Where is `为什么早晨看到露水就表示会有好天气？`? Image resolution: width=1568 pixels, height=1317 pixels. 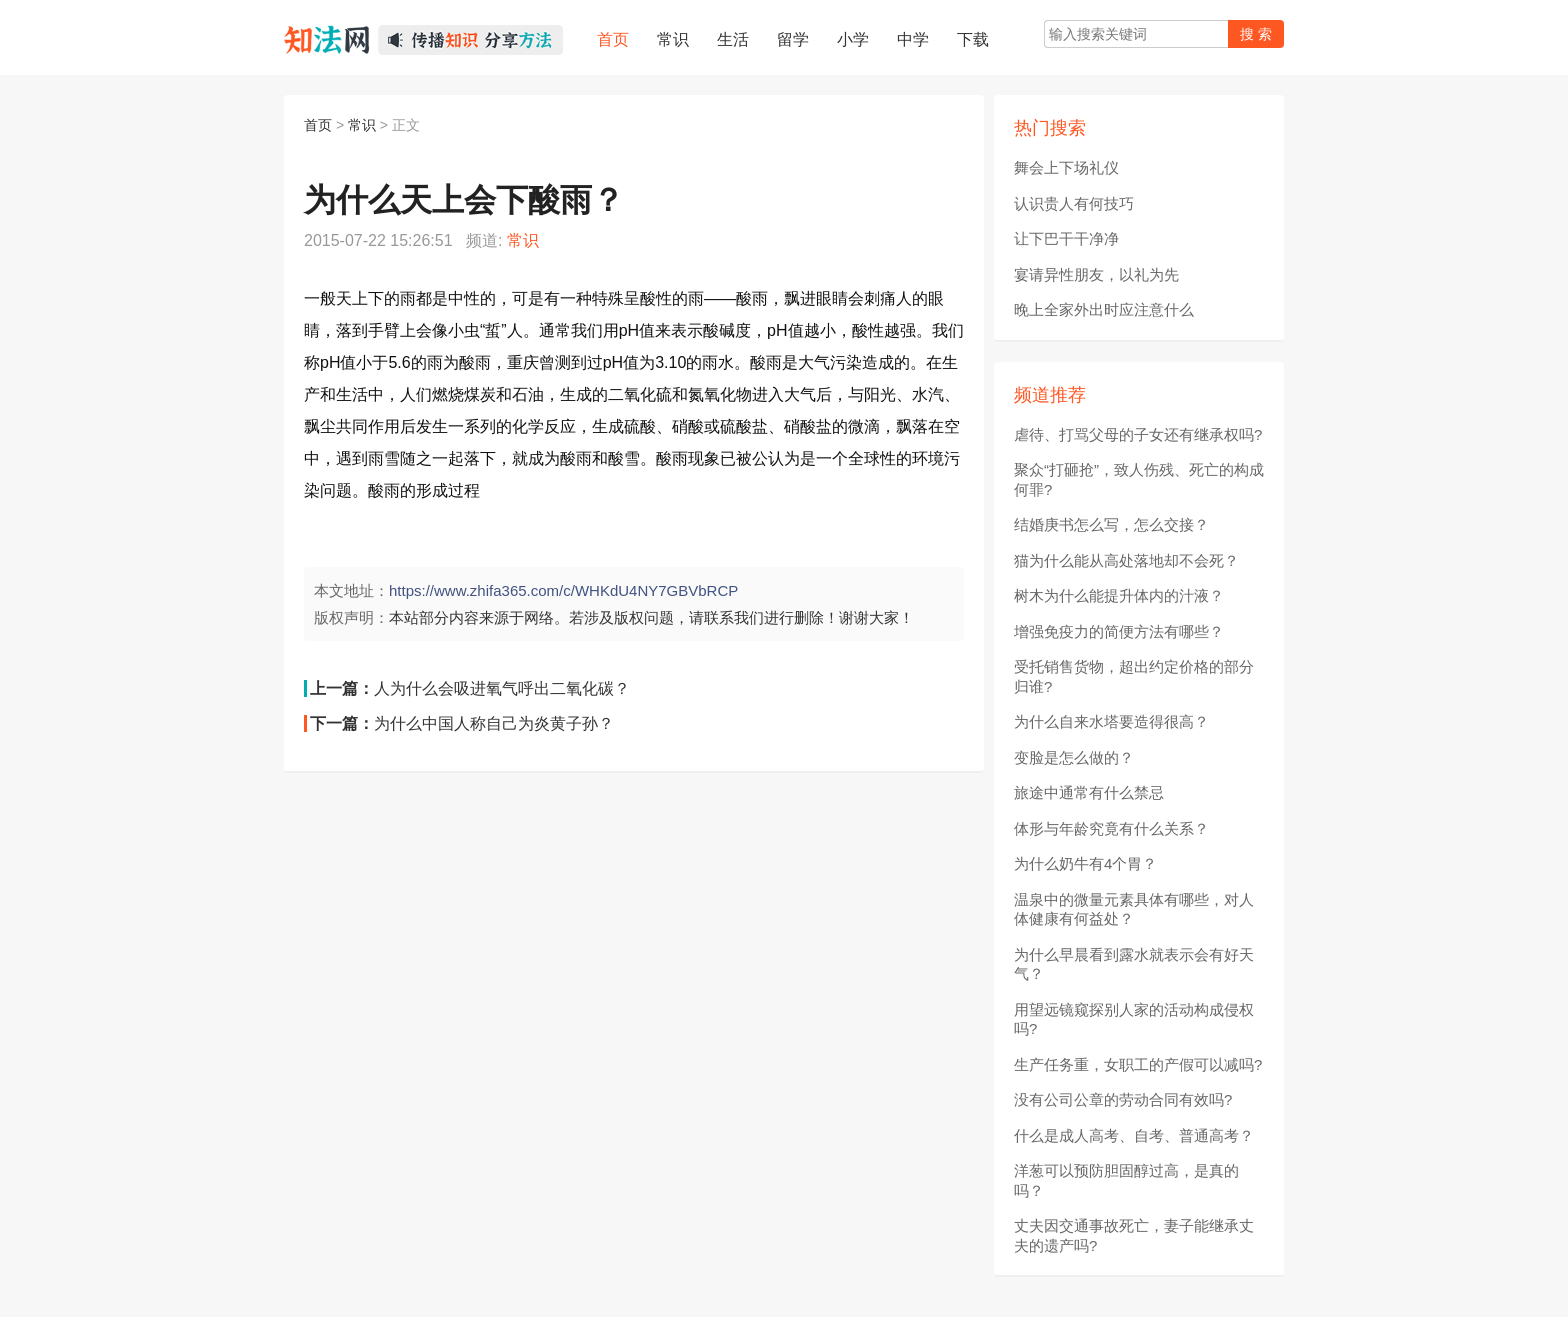 为什么早晨看到露水就表示会有好天气？ is located at coordinates (1134, 964).